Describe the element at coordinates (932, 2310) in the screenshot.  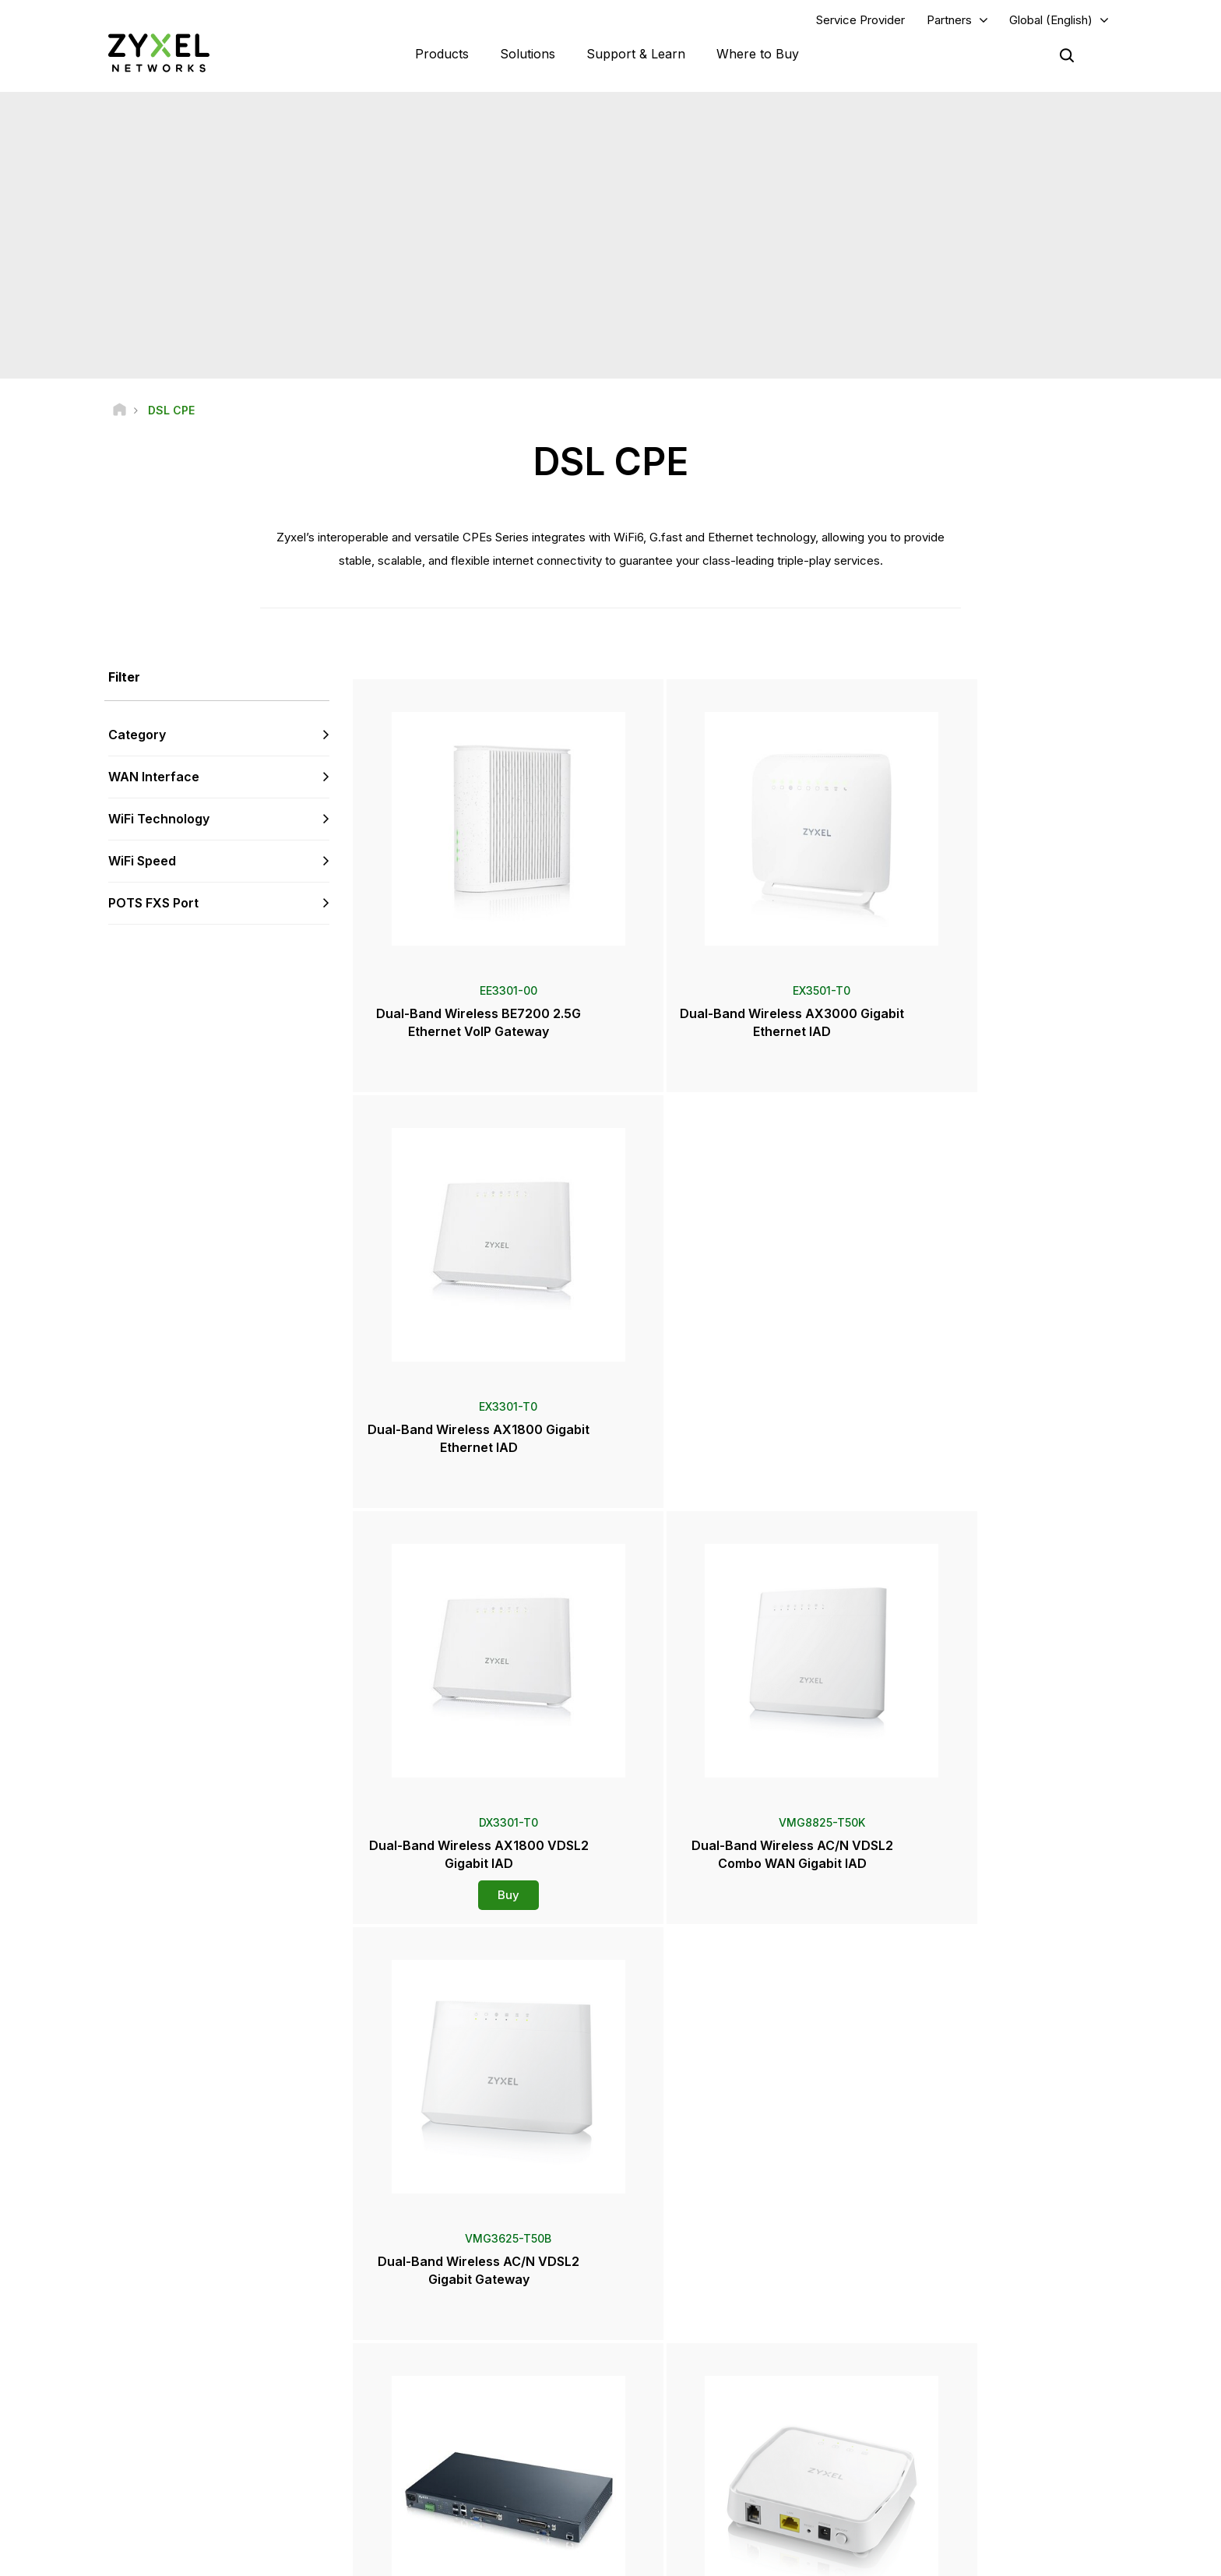
I see `Partner Log In` at that location.